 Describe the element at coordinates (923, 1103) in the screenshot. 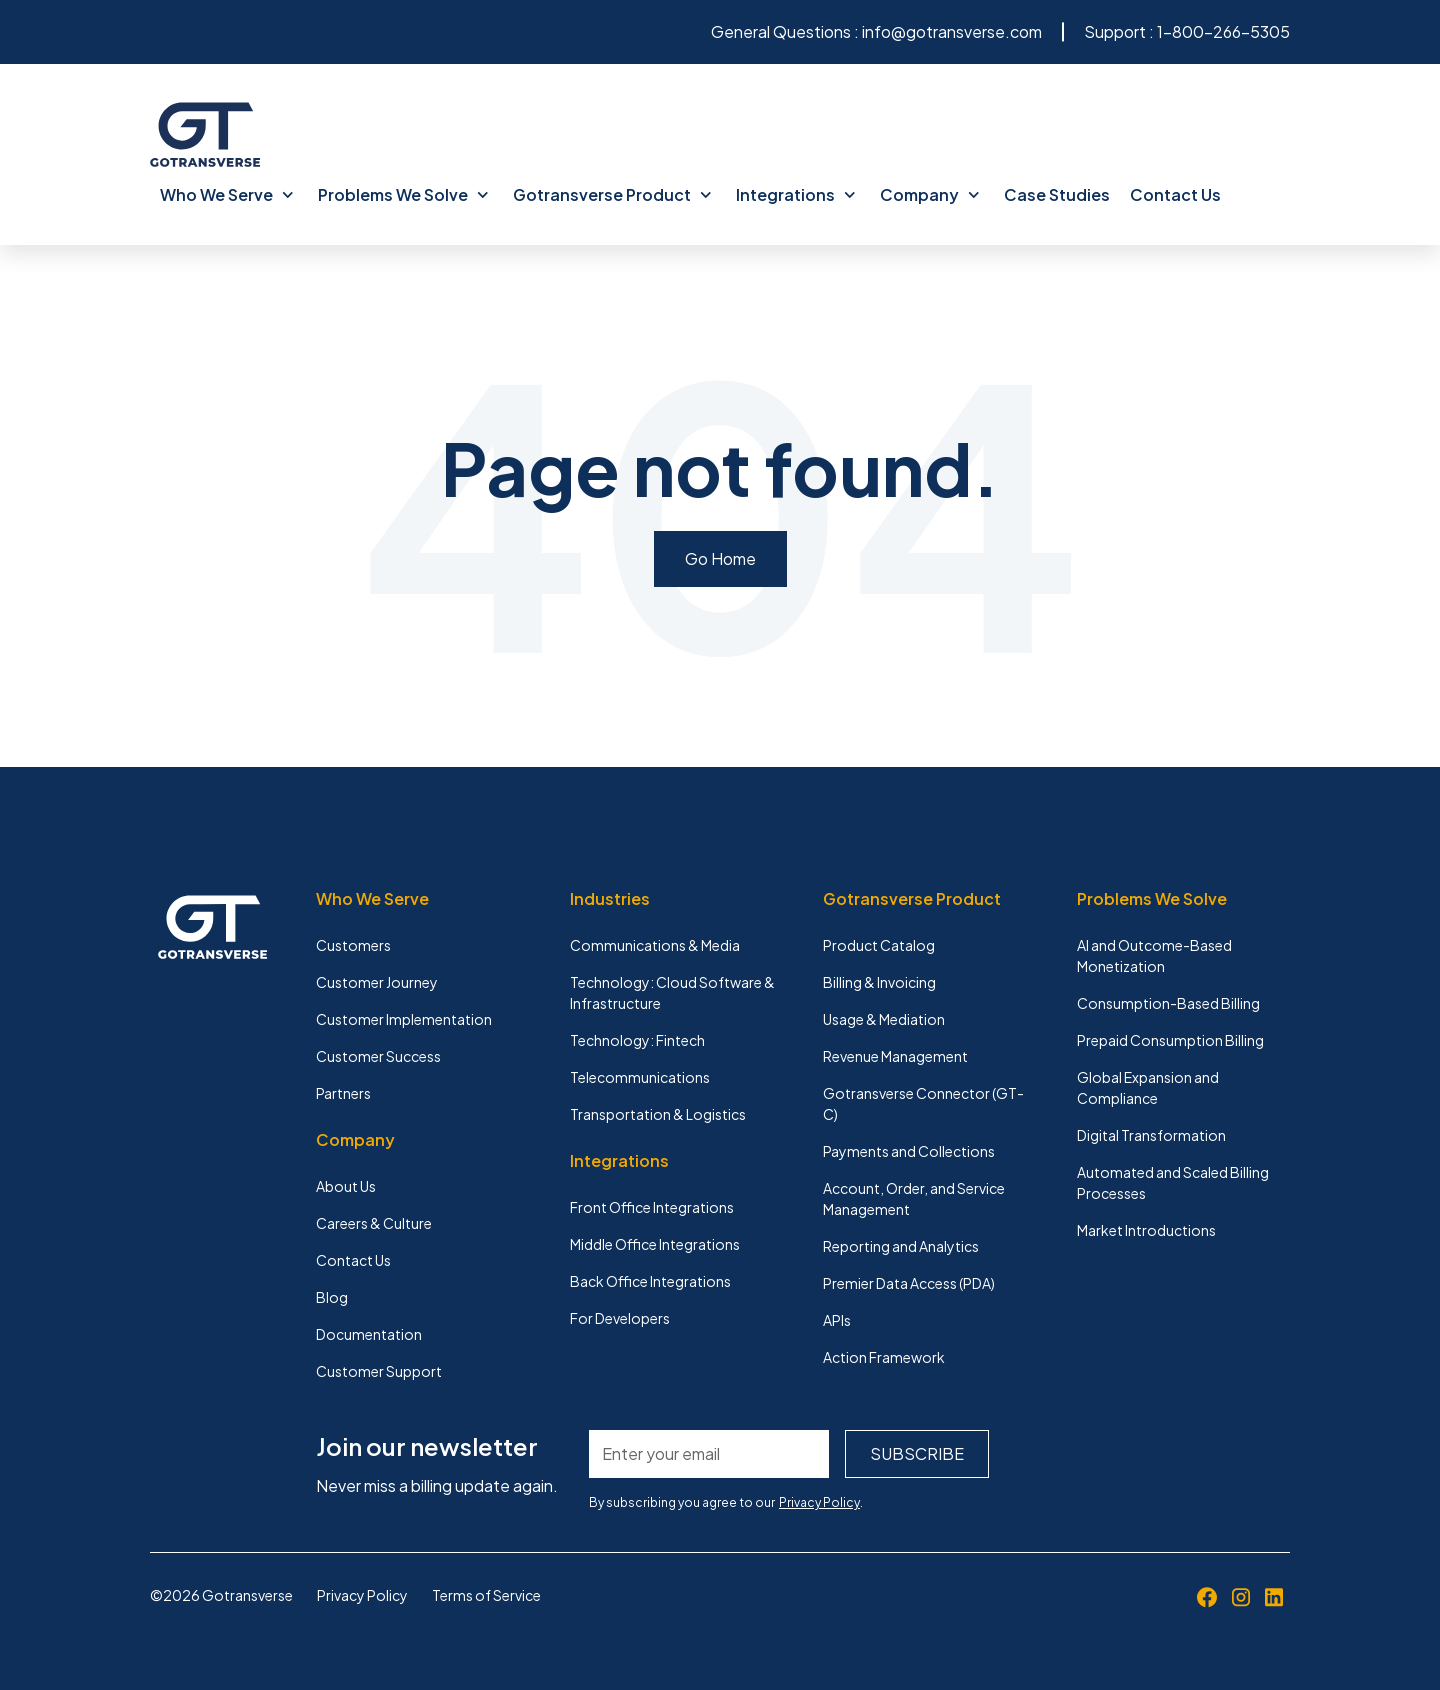

I see `Gotransverse Connector (GT-C) [menuitem]` at that location.